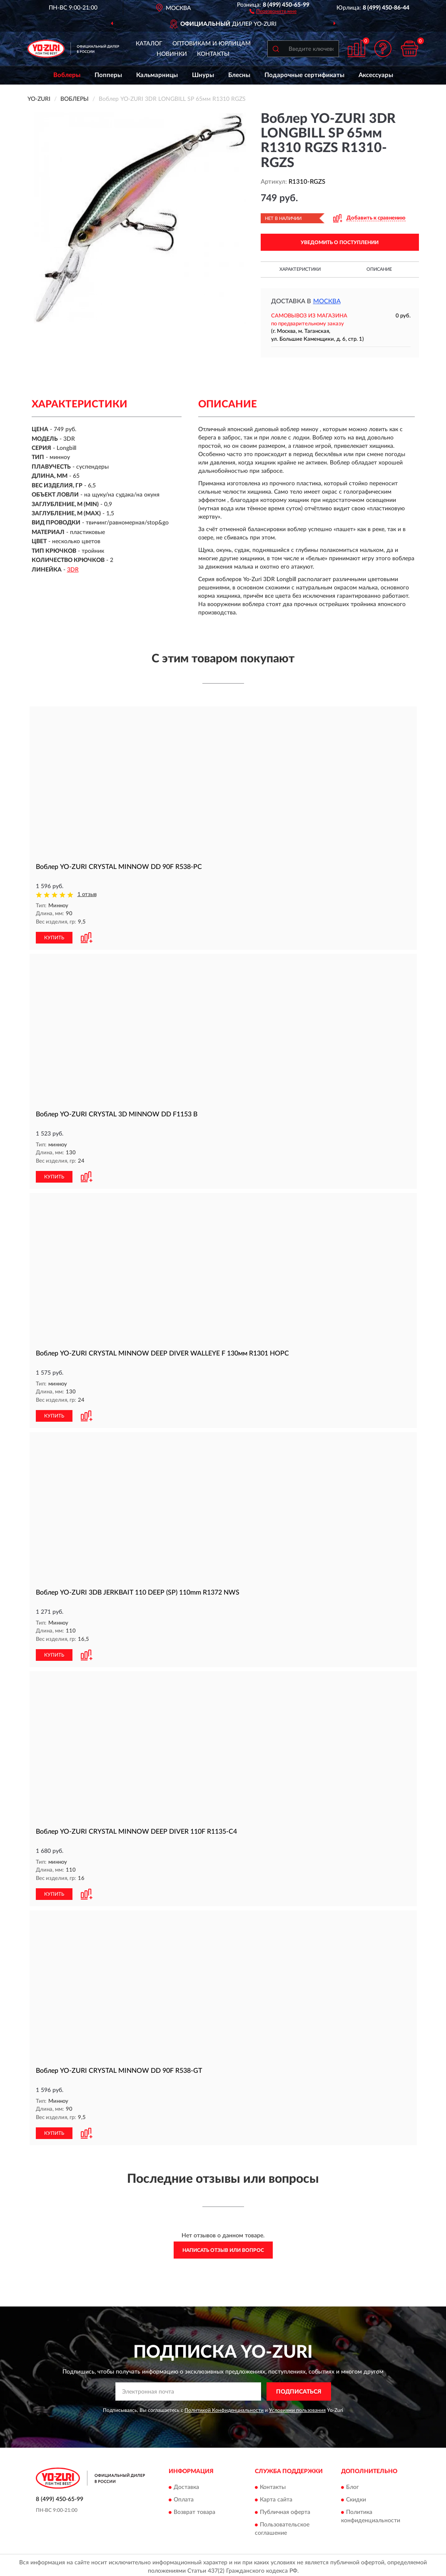 The image size is (446, 2576). I want to click on Подарочные сертификаты, so click(304, 75).